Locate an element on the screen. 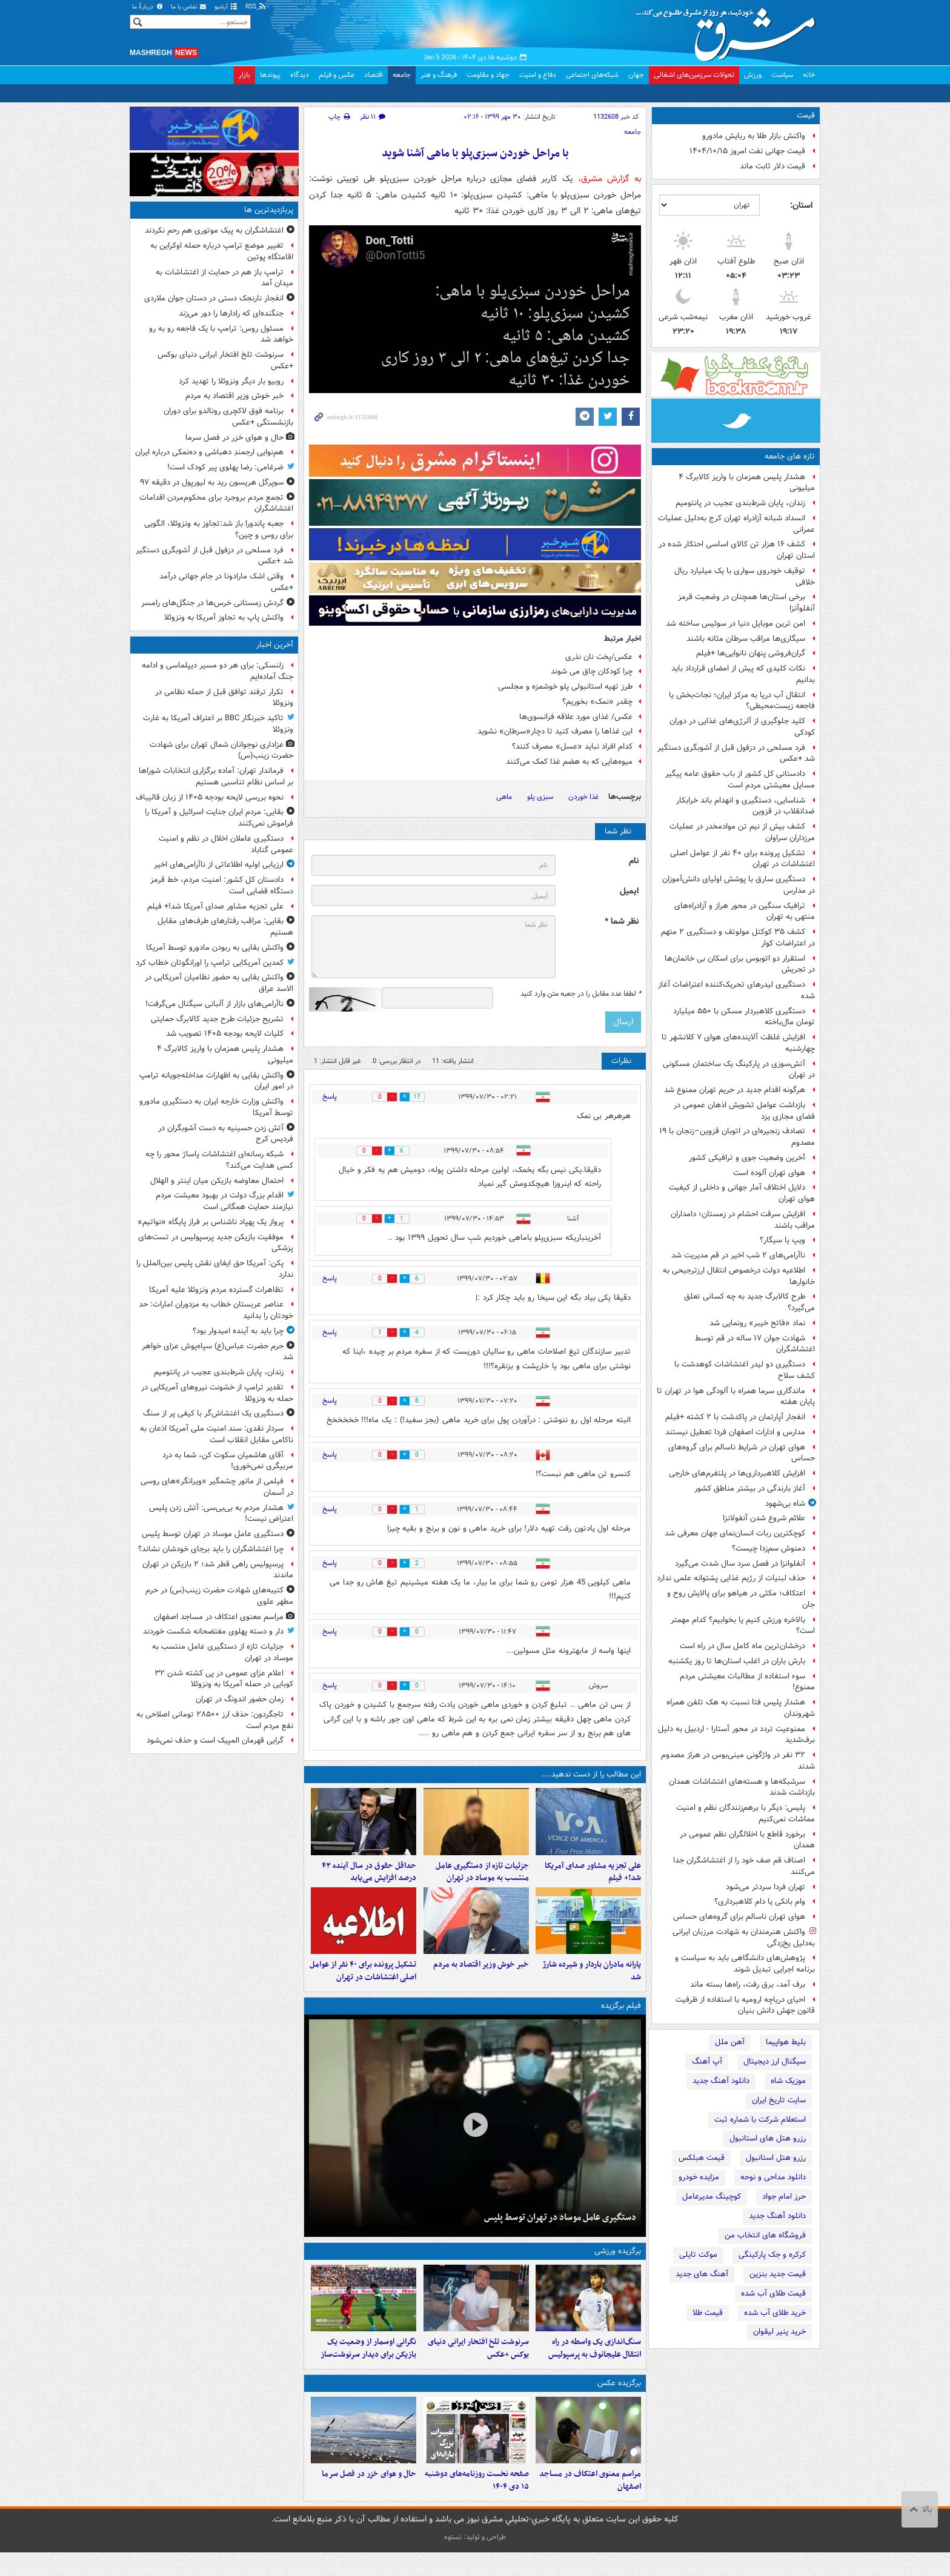 This screenshot has height=2576, width=950. این غذاها را مصرف کنید تا دچار«سرطان» نشوید is located at coordinates (555, 731).